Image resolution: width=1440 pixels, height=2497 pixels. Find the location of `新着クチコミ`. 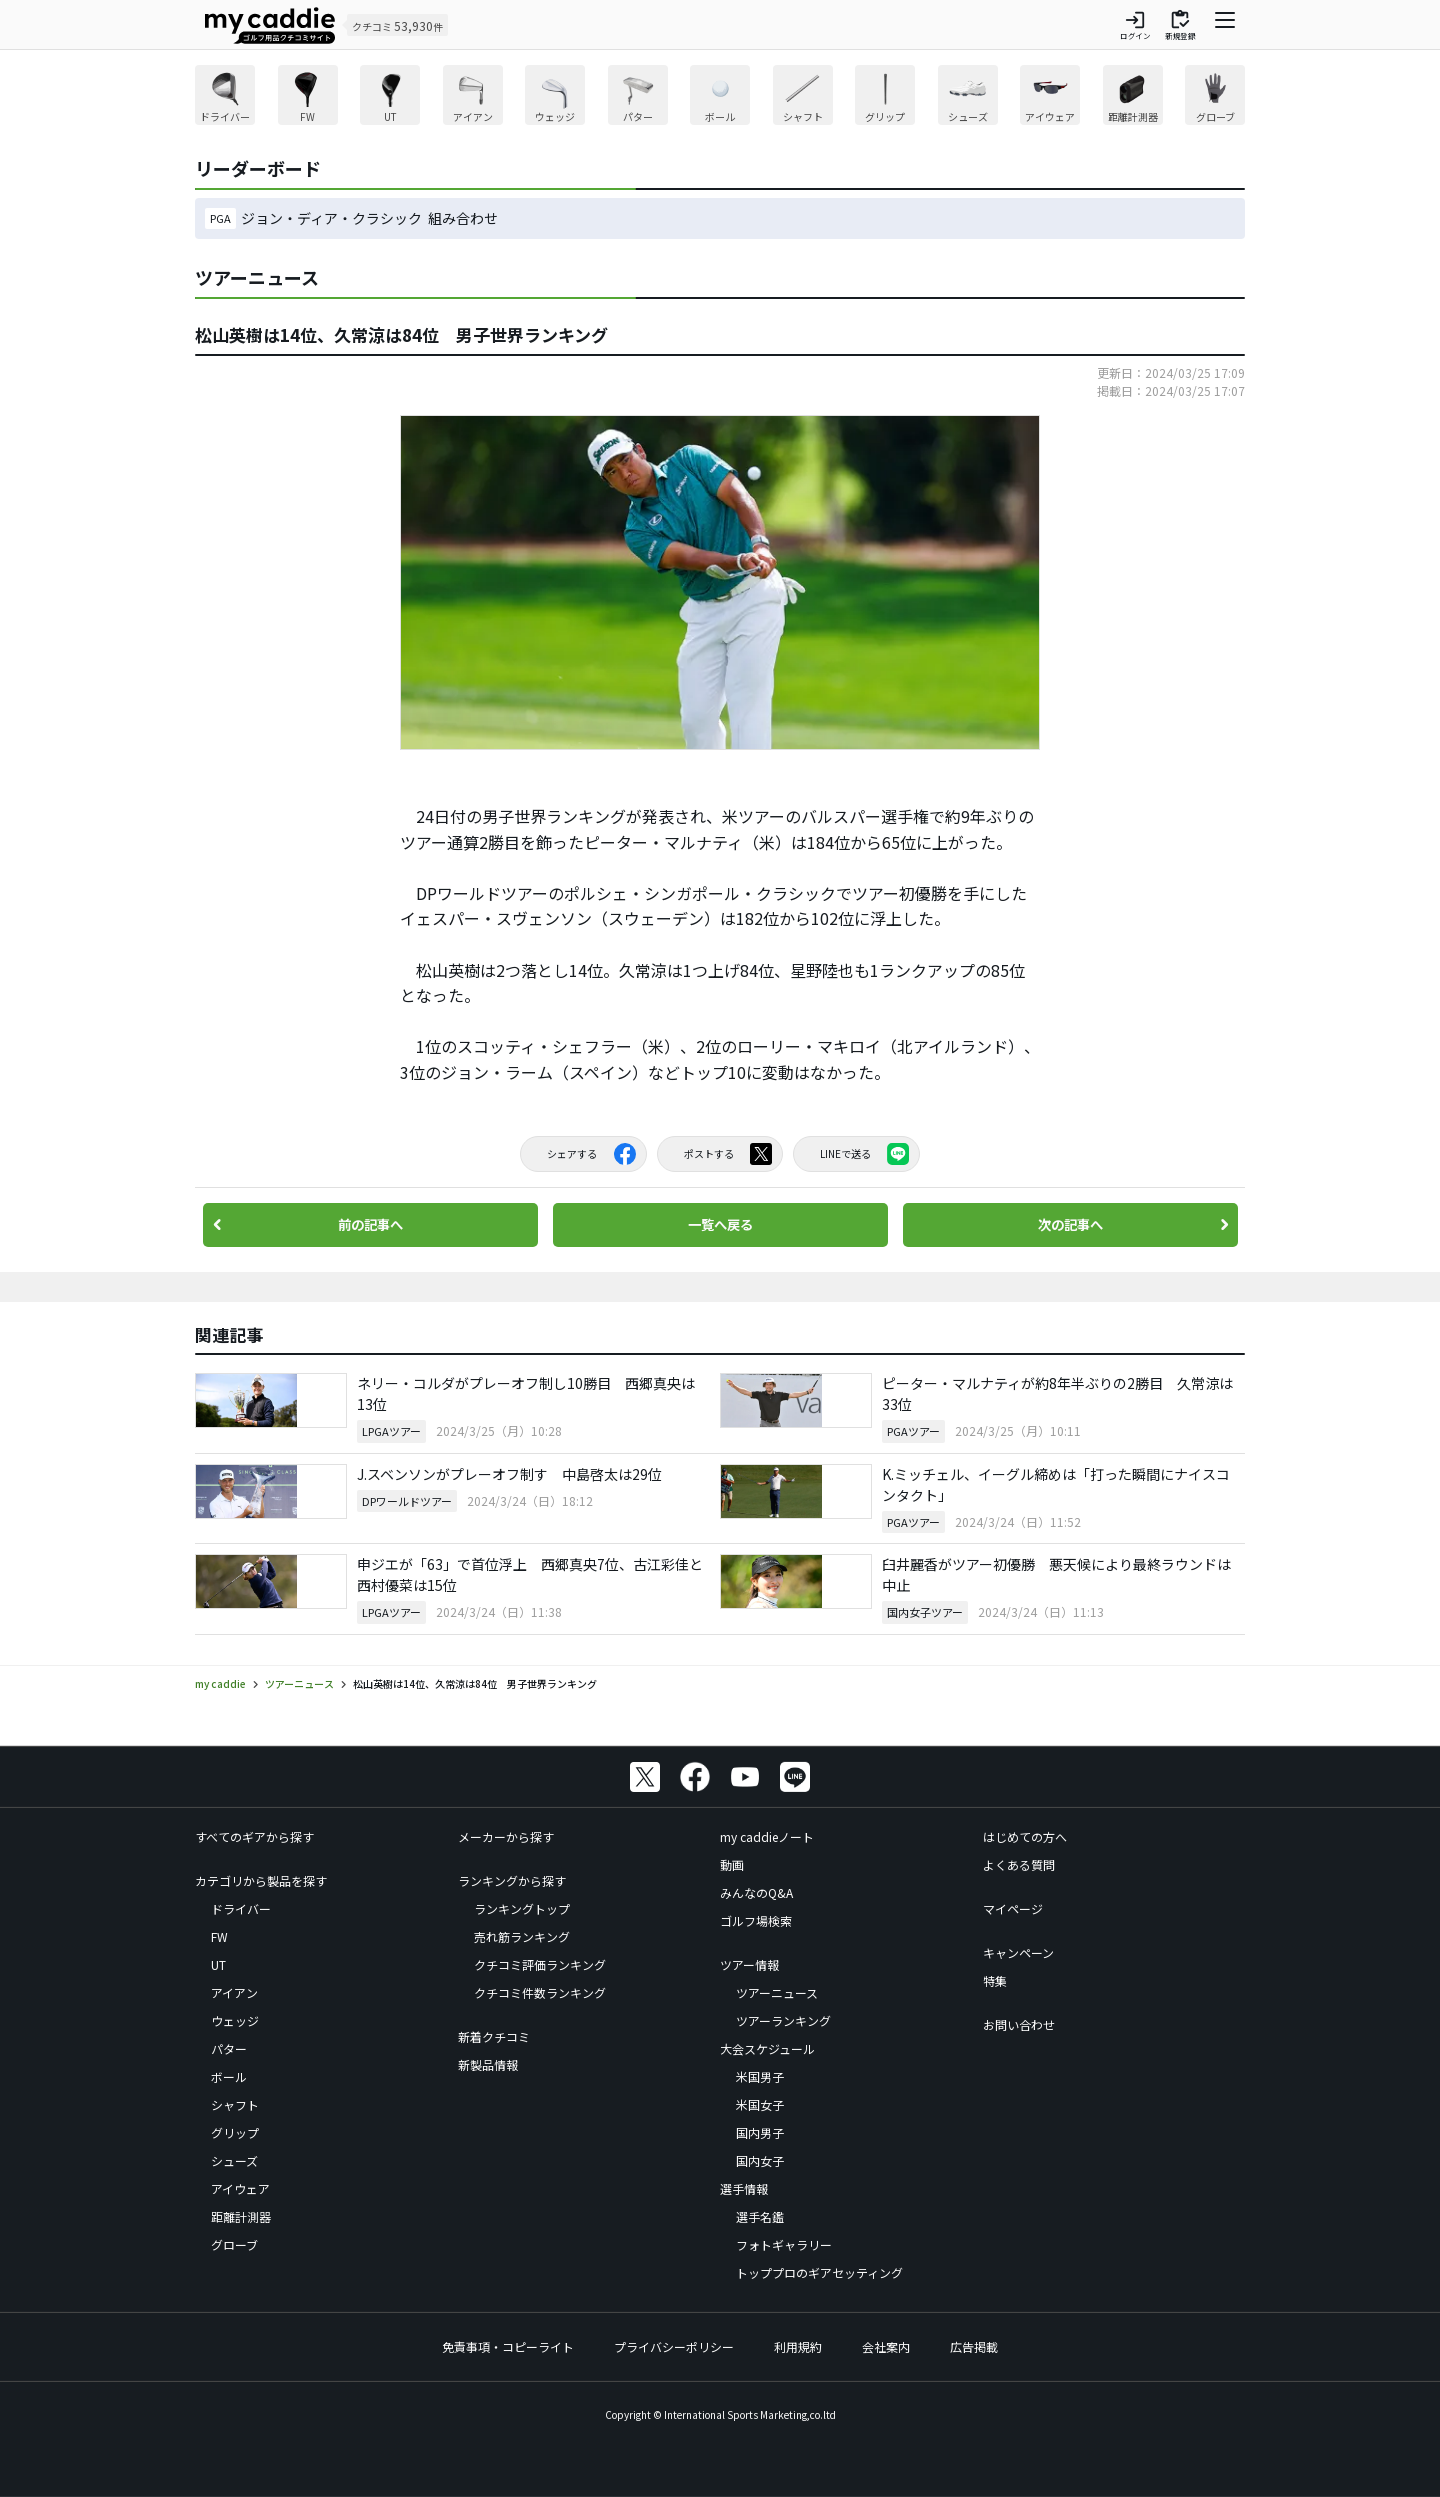

新着クチコミ is located at coordinates (494, 2036).